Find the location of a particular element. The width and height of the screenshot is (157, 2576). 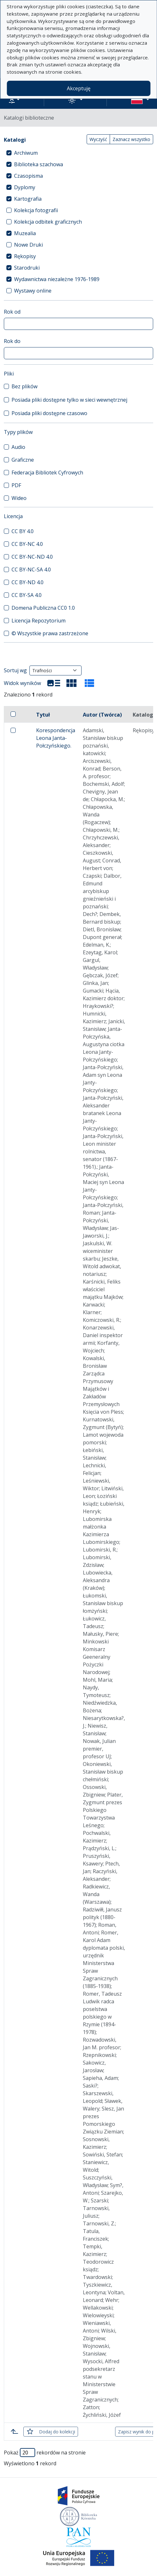

CC BY 4.0 is located at coordinates (23, 531).